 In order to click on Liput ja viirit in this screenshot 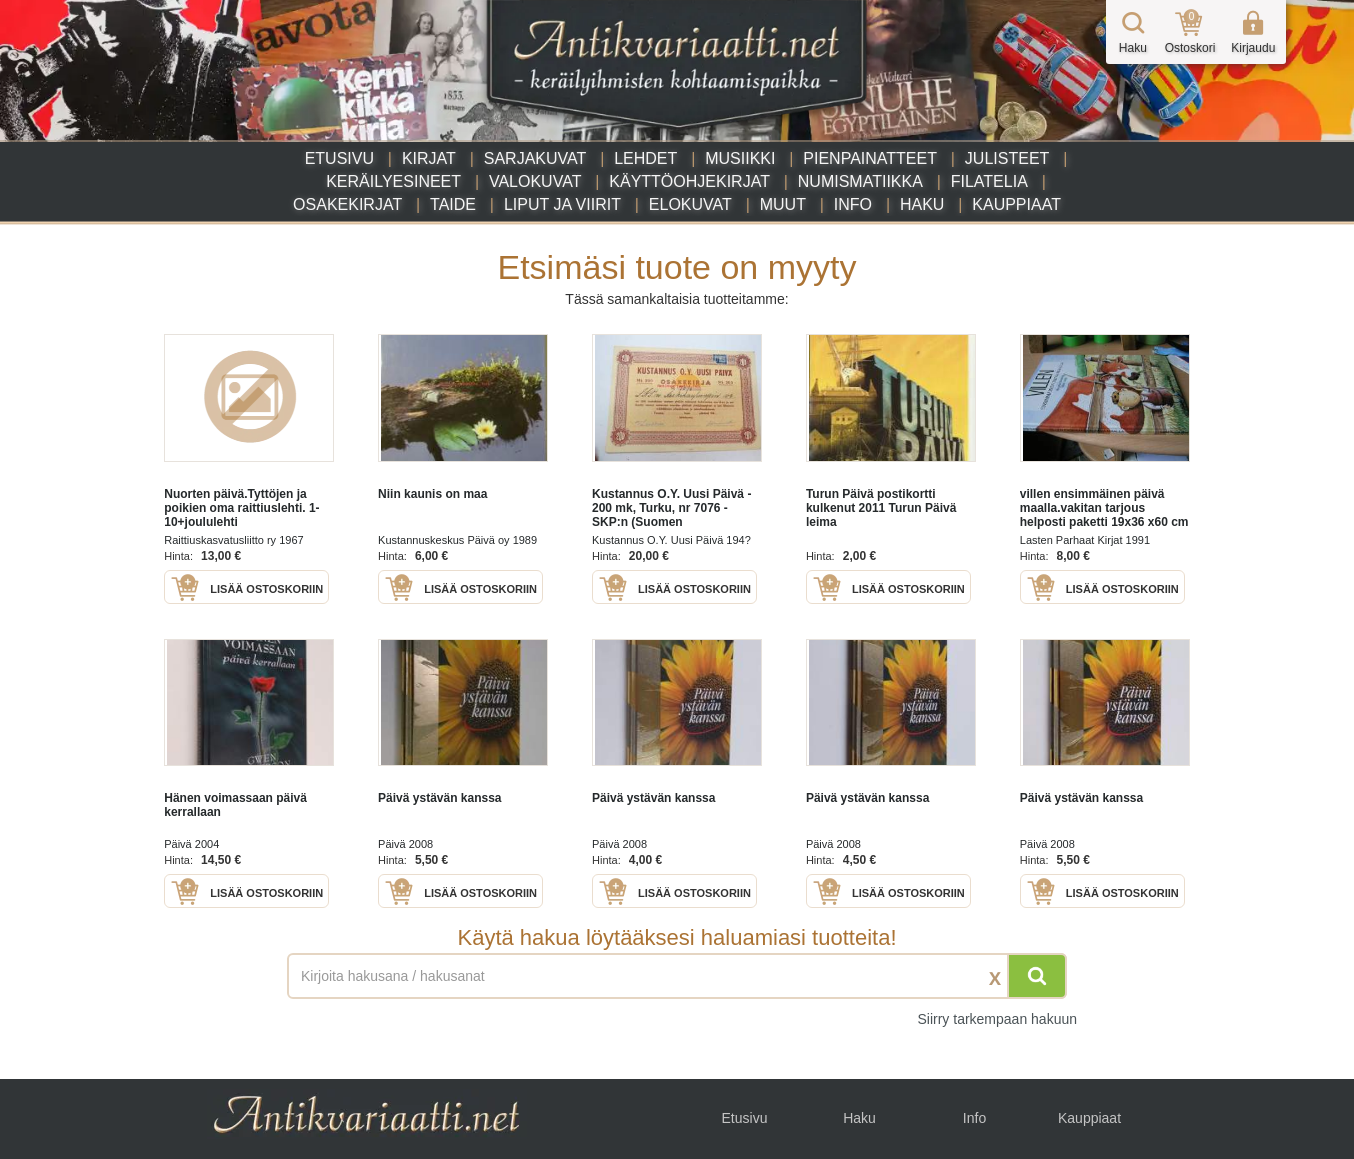, I will do `click(562, 204)`.